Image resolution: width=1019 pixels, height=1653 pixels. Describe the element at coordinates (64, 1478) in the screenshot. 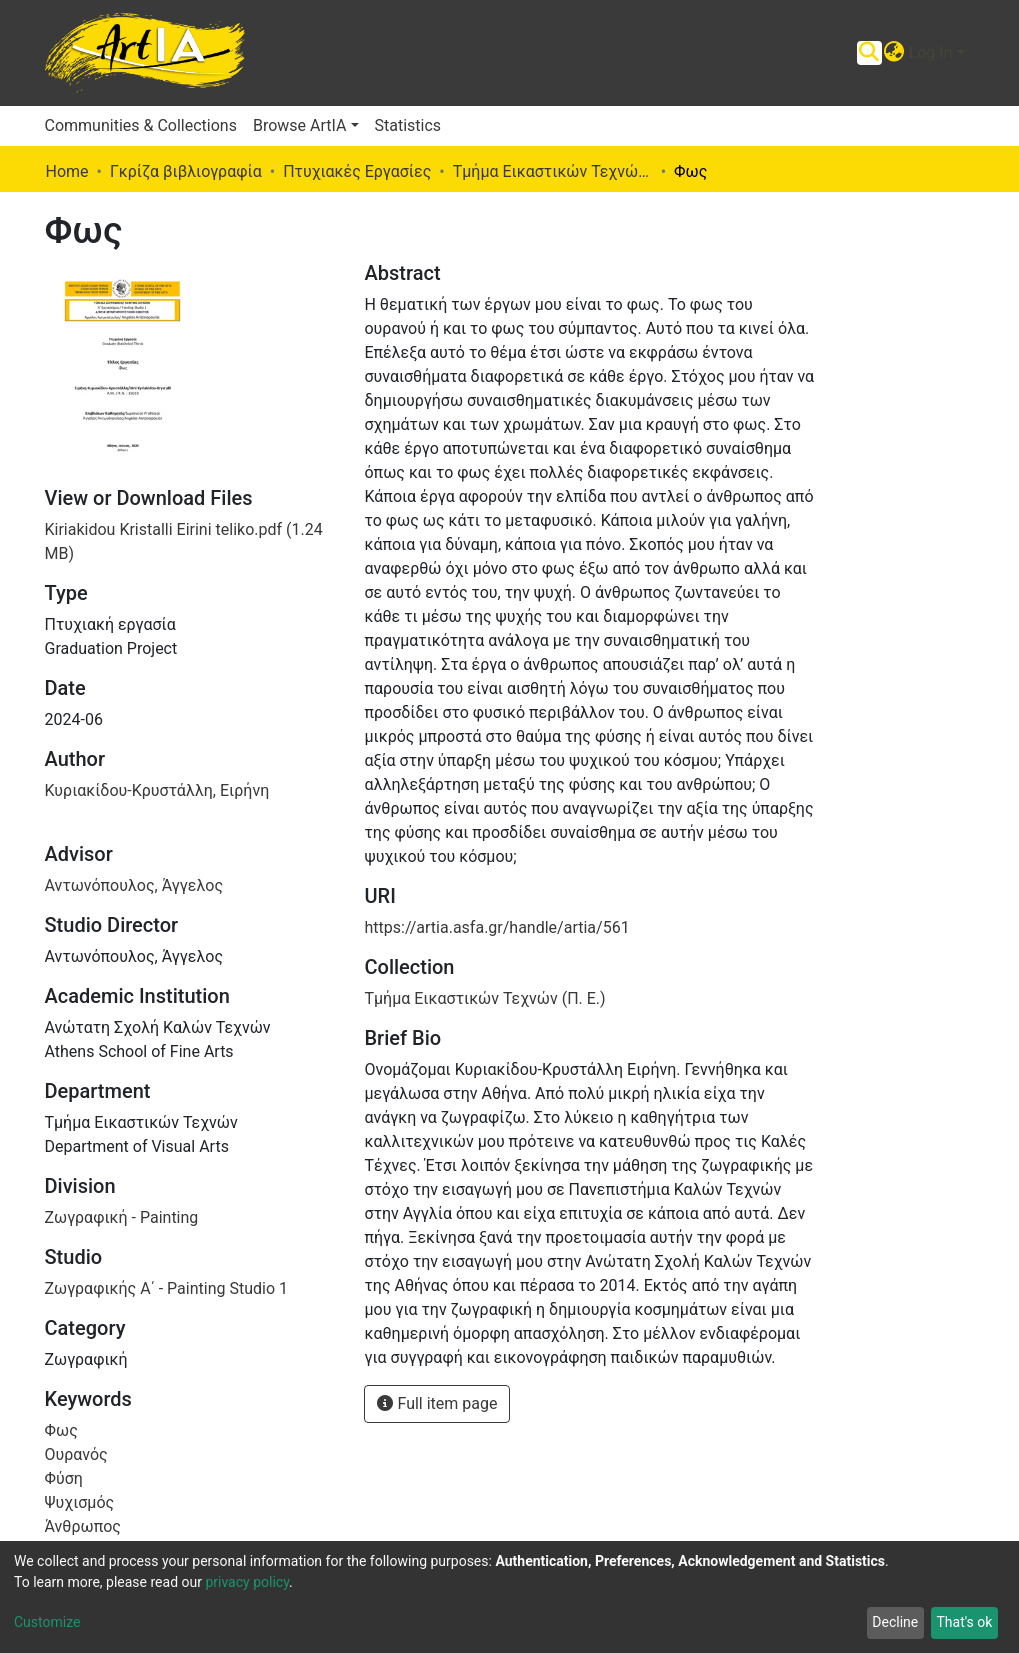

I see `Φύση` at that location.